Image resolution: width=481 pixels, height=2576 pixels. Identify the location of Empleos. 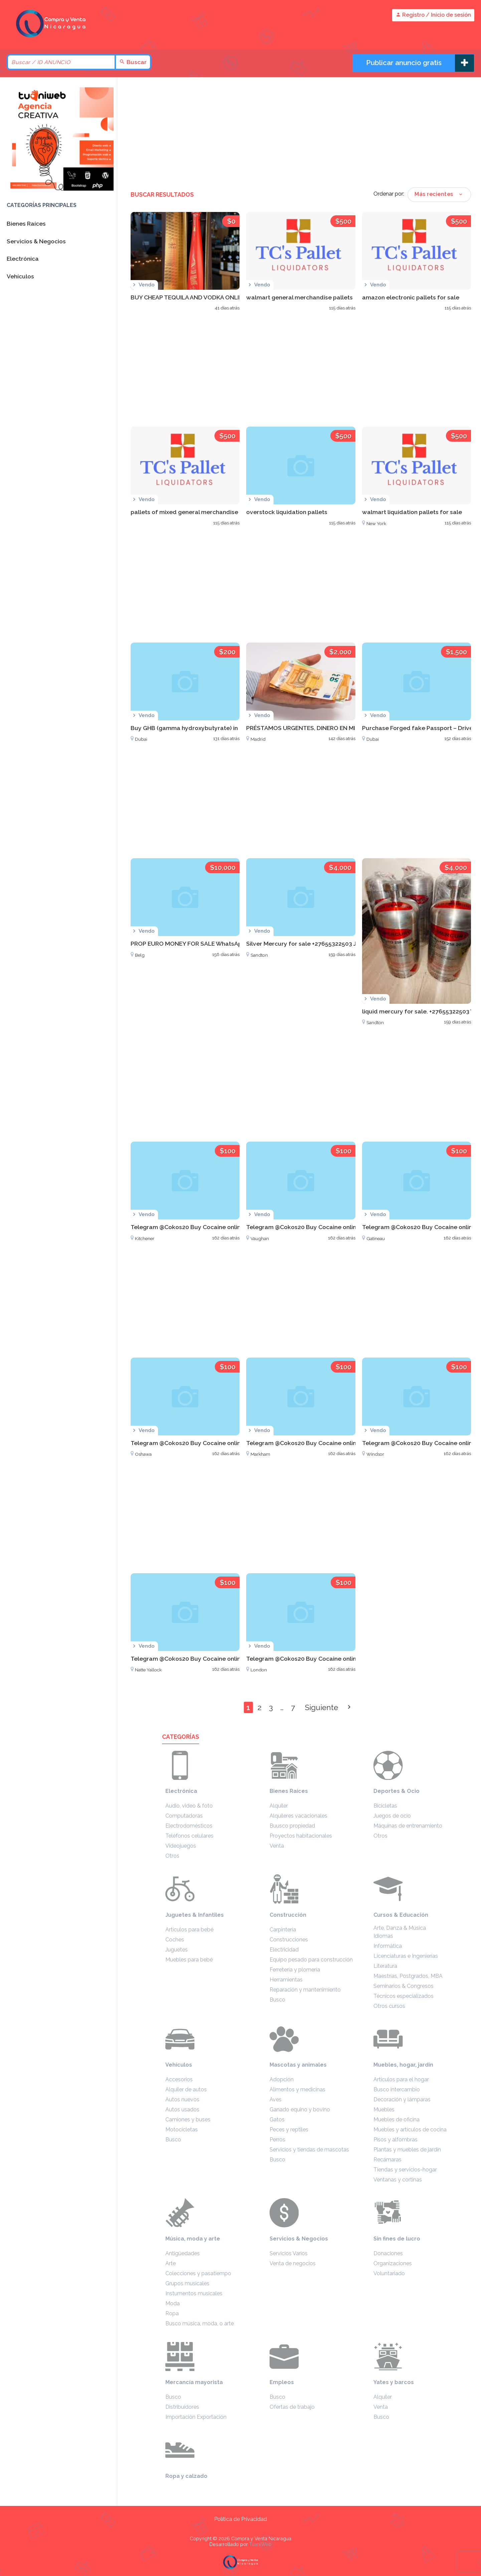
(282, 2382).